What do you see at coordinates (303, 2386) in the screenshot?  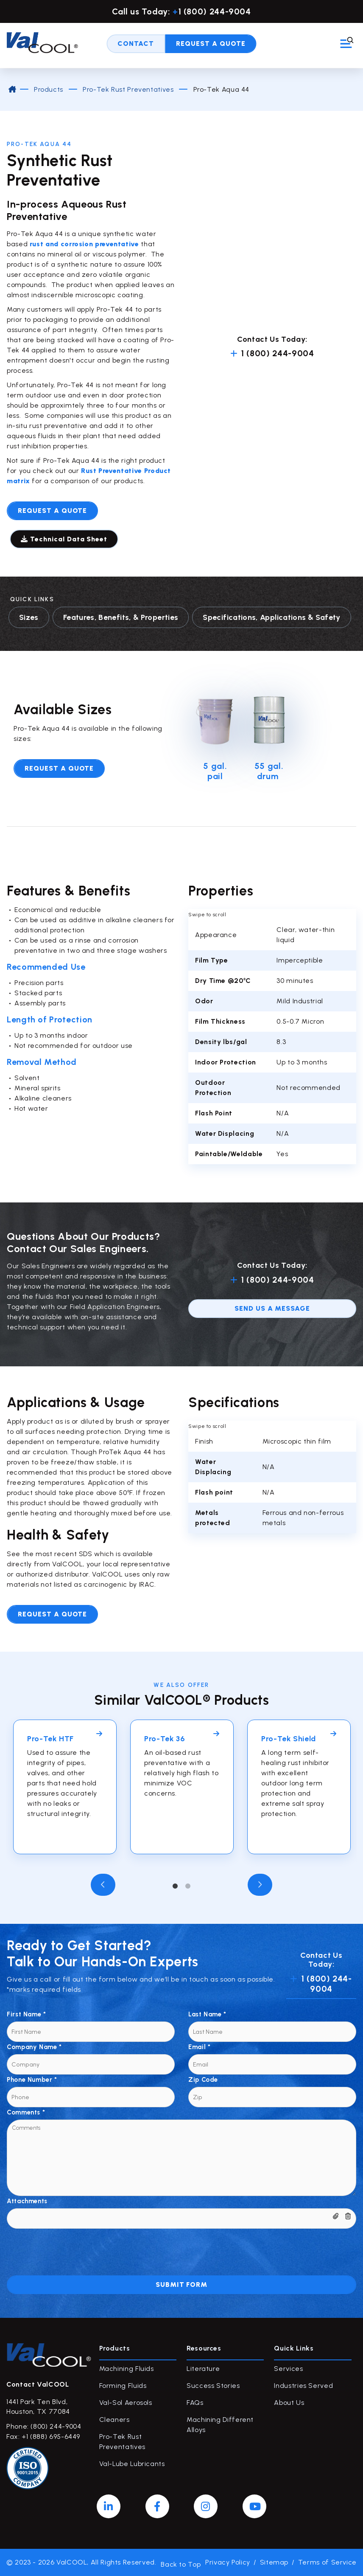 I see `Industries Served` at bounding box center [303, 2386].